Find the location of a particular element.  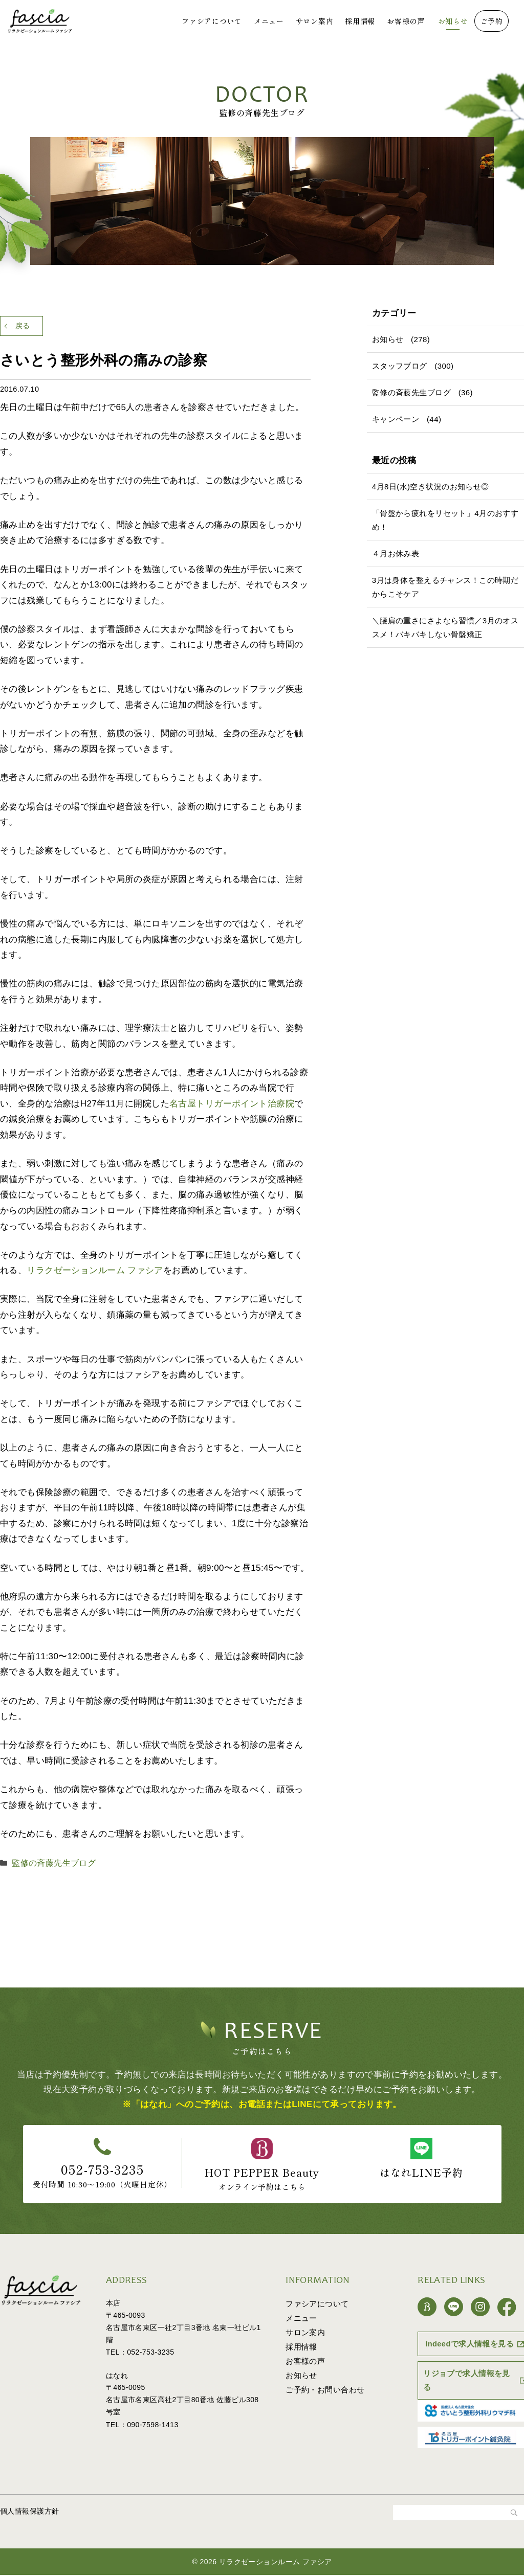

「骨盤から疲れをリセット」4月のおすすめ！ is located at coordinates (445, 520).